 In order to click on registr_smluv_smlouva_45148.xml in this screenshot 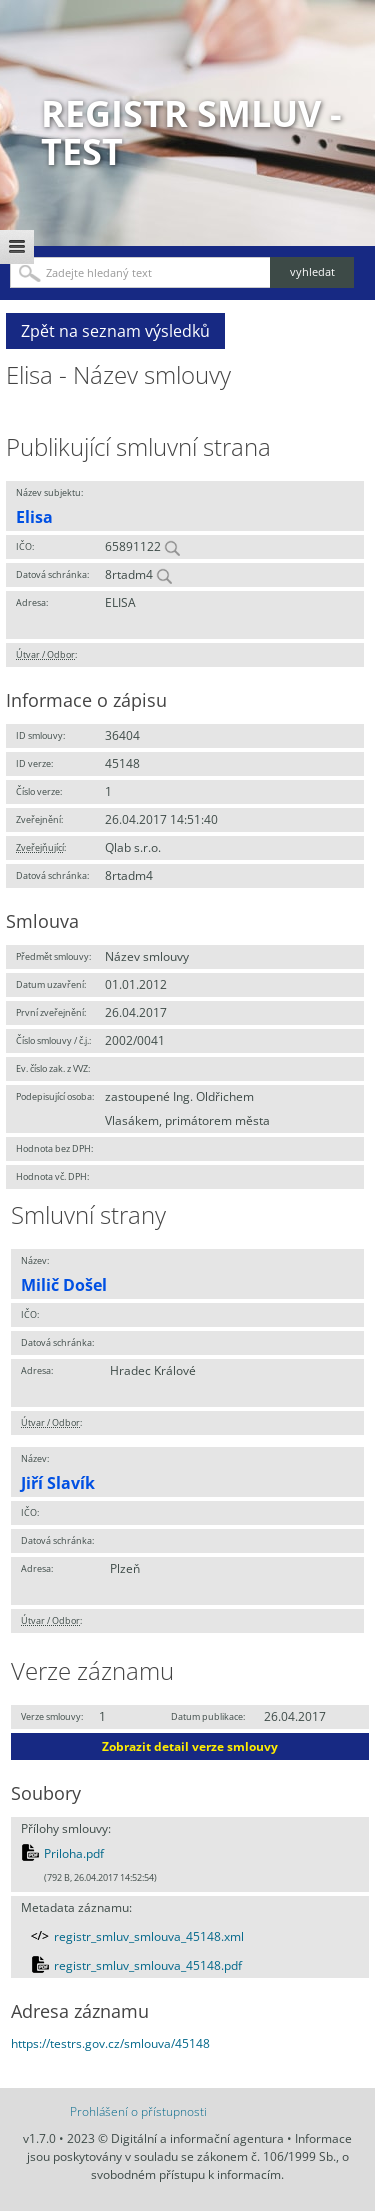, I will do `click(149, 1936)`.